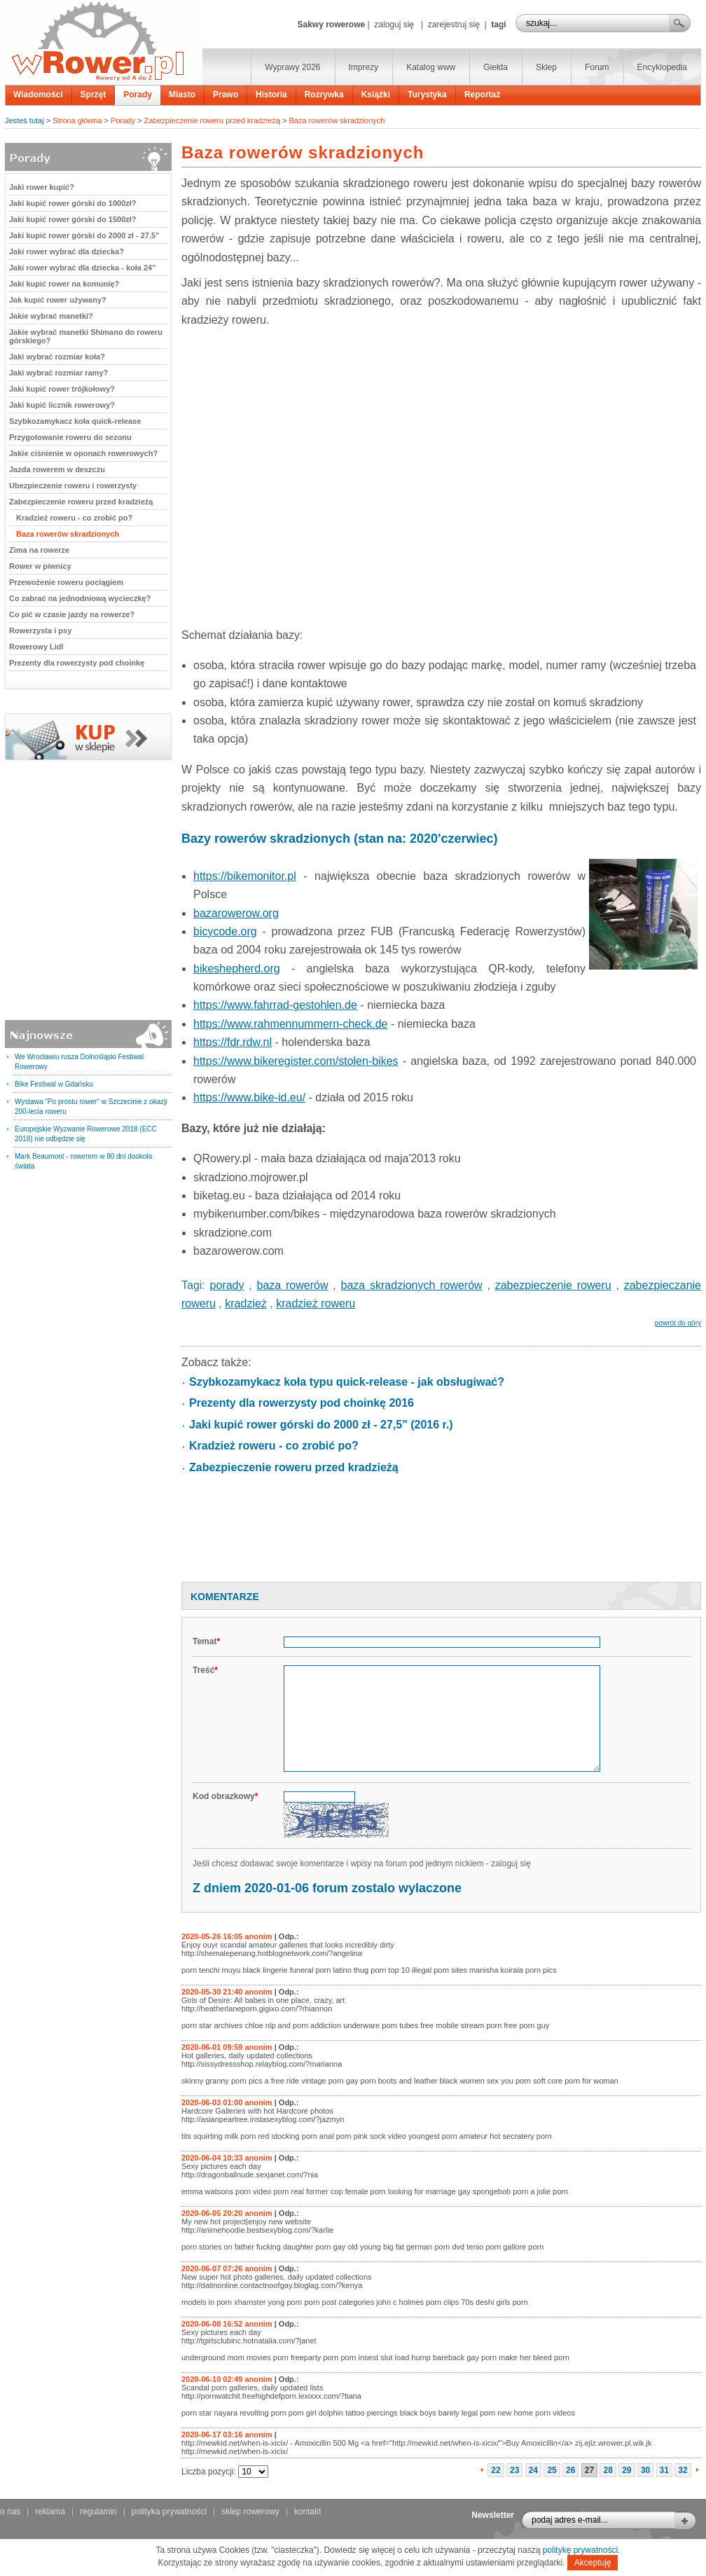 The width and height of the screenshot is (706, 2576). I want to click on https://www.bikeregister.com/stolen-bikes, so click(296, 1061).